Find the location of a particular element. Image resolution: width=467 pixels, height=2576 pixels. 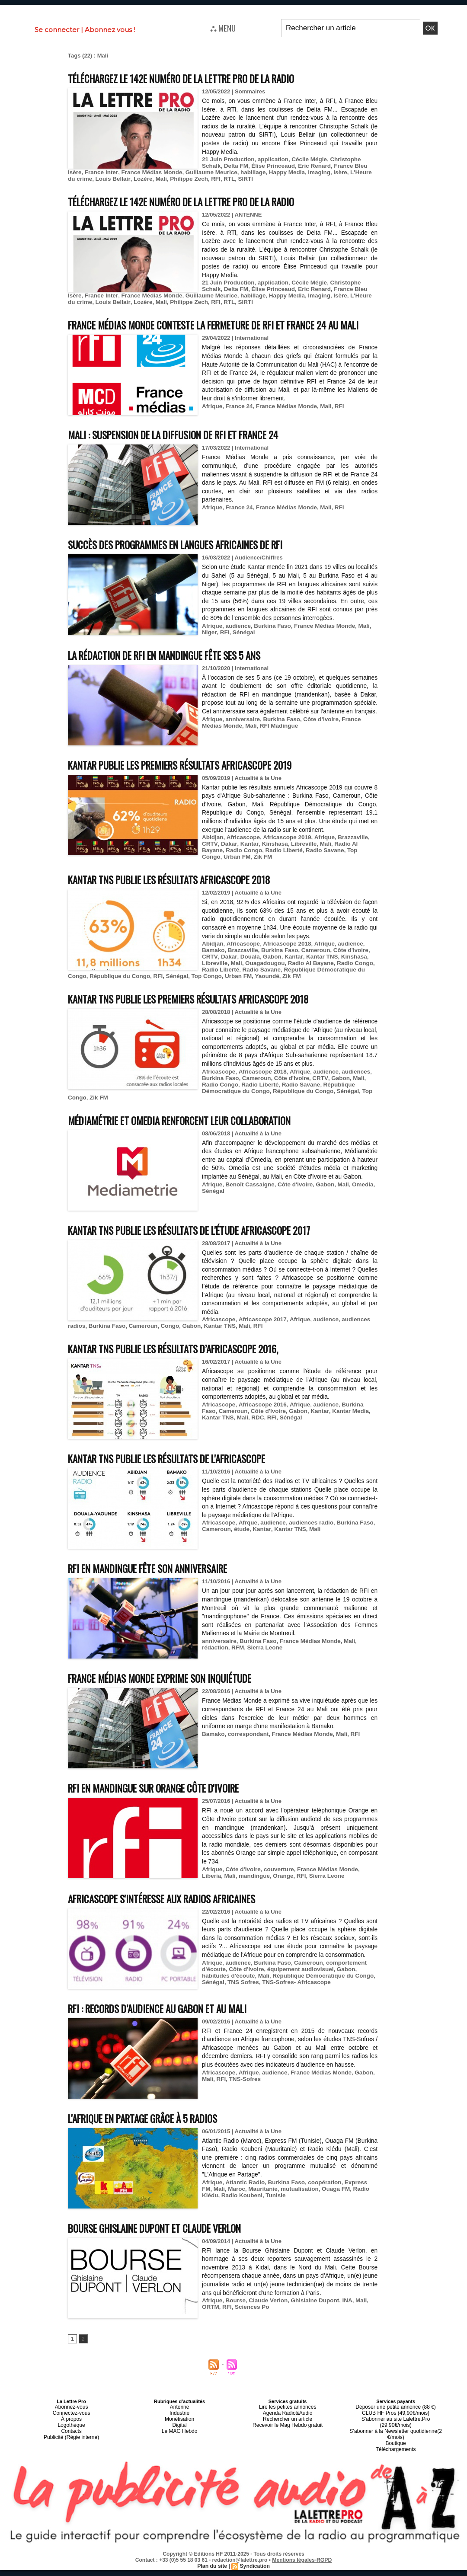

habitudes d'écoute is located at coordinates (227, 1993).